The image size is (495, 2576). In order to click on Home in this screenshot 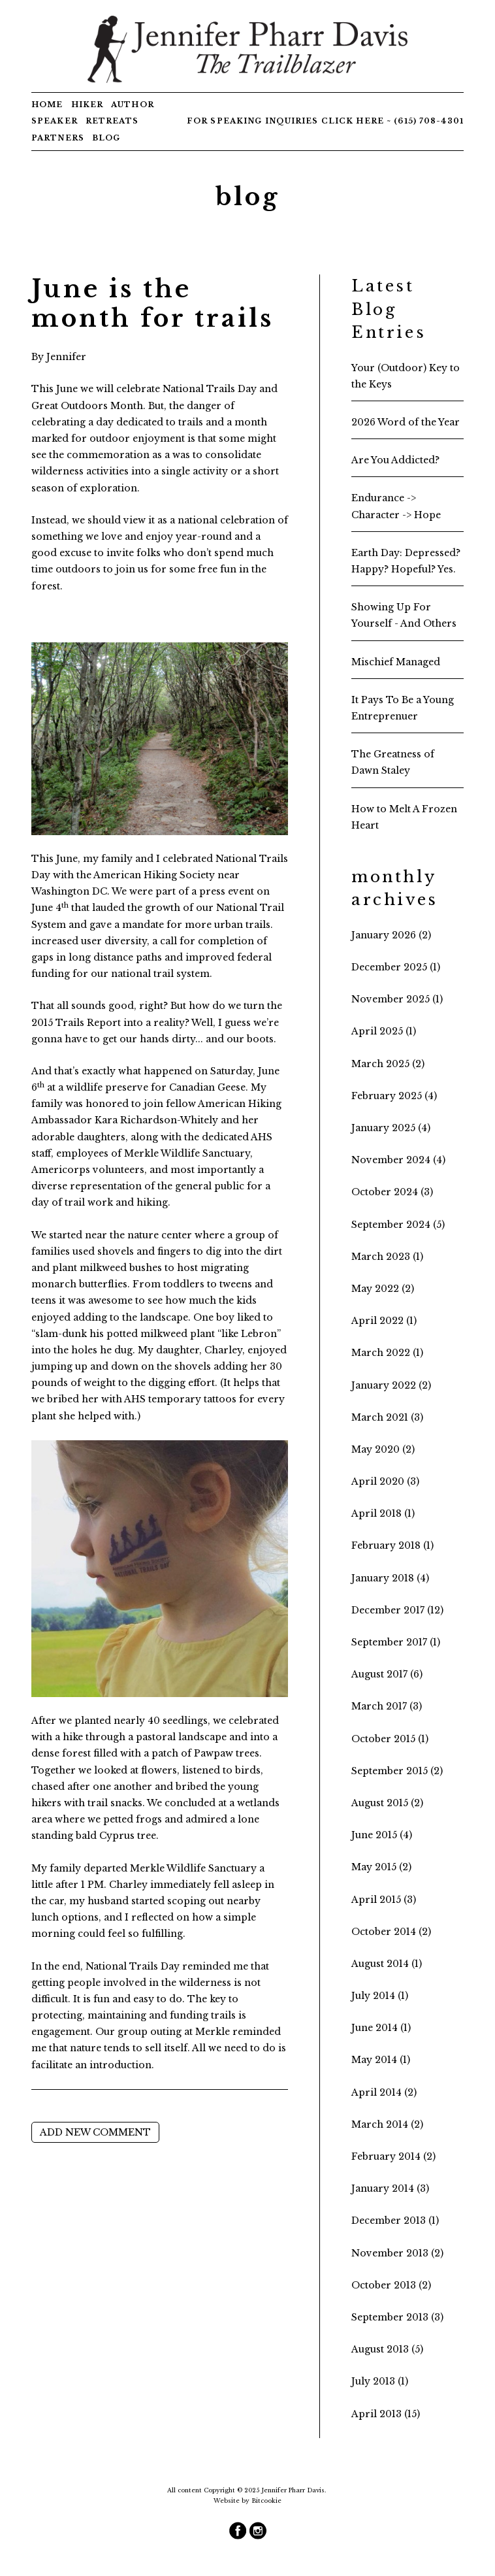, I will do `click(47, 104)`.